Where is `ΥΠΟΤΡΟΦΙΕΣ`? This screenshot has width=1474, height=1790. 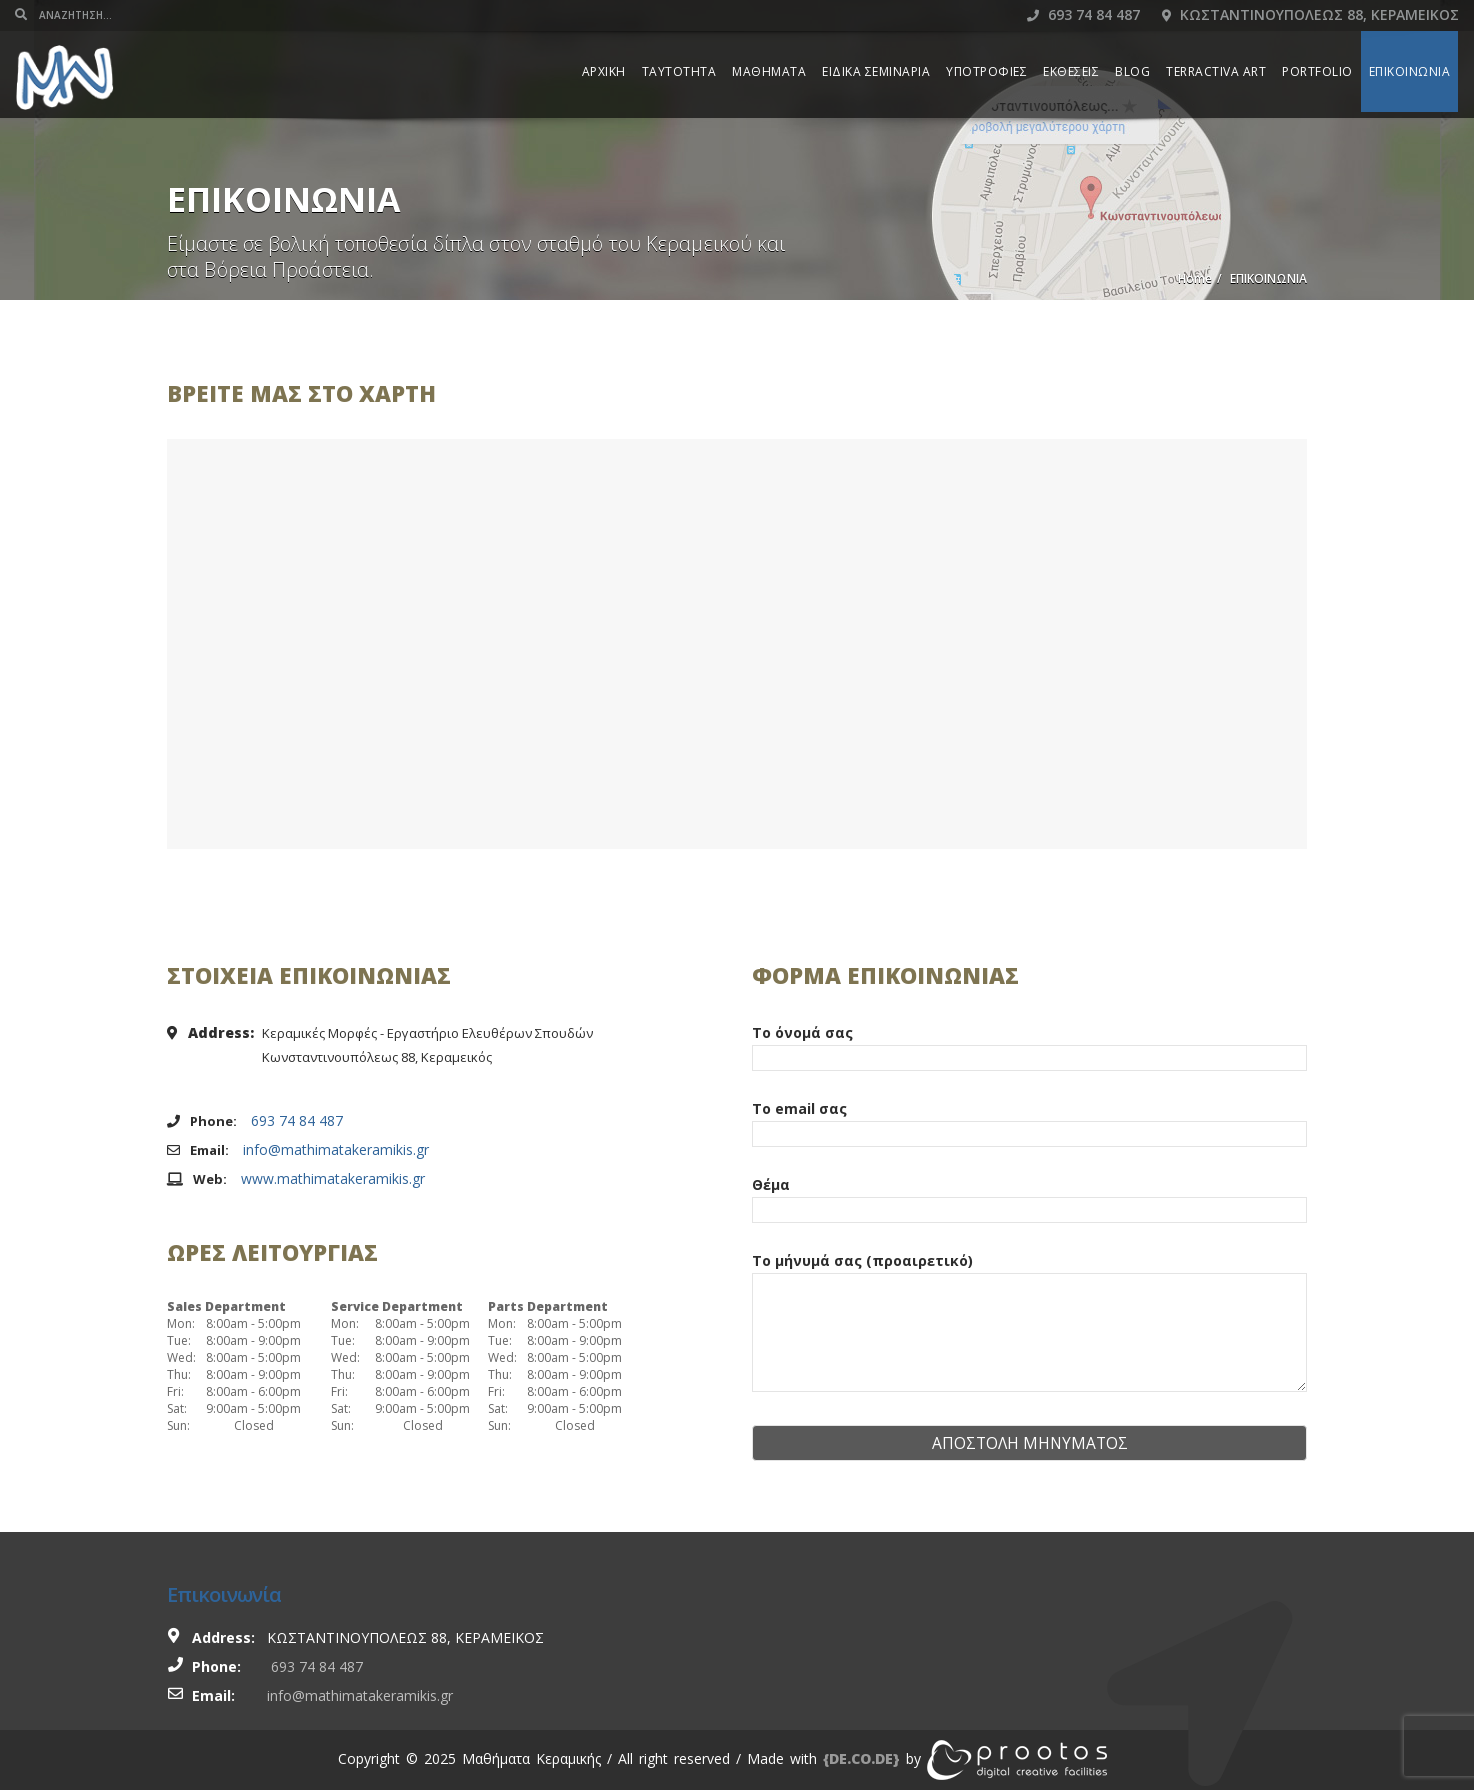 ΥΠΟΤΡΟΦΙΕΣ is located at coordinates (986, 71).